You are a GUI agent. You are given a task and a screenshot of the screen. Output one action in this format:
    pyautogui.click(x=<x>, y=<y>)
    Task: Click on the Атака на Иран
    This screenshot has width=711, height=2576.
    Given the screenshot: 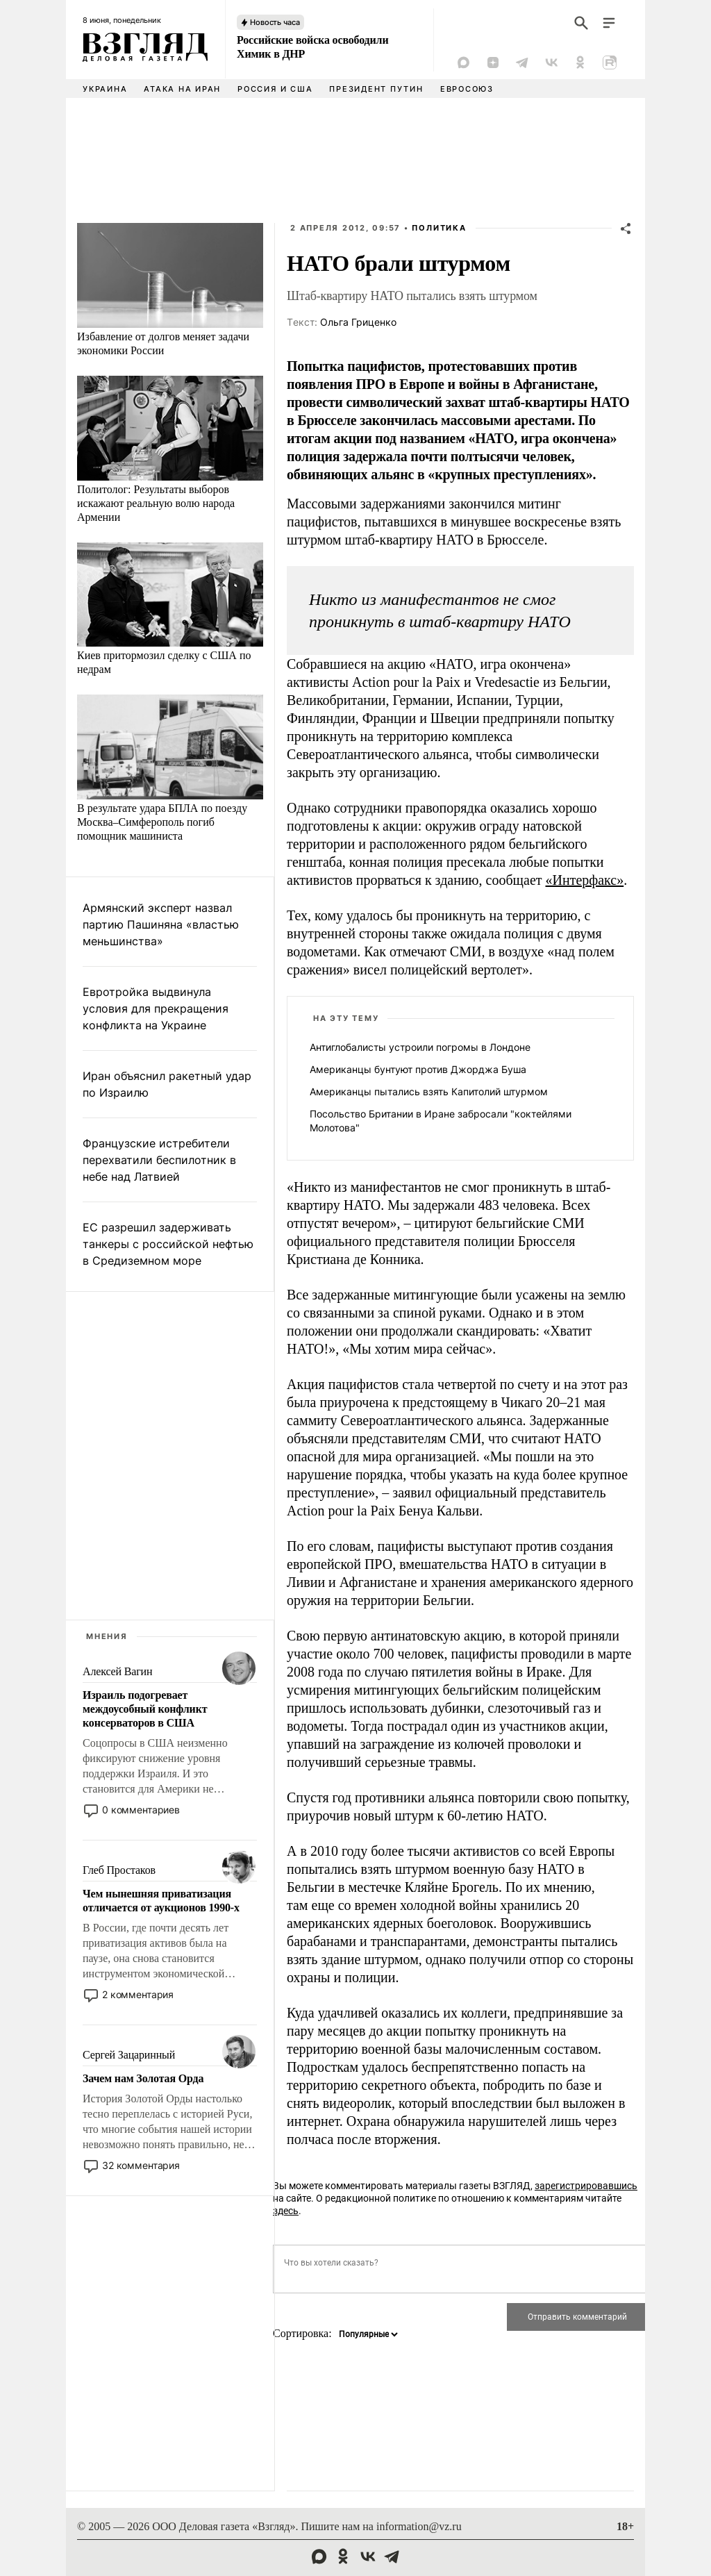 What is the action you would take?
    pyautogui.click(x=182, y=89)
    